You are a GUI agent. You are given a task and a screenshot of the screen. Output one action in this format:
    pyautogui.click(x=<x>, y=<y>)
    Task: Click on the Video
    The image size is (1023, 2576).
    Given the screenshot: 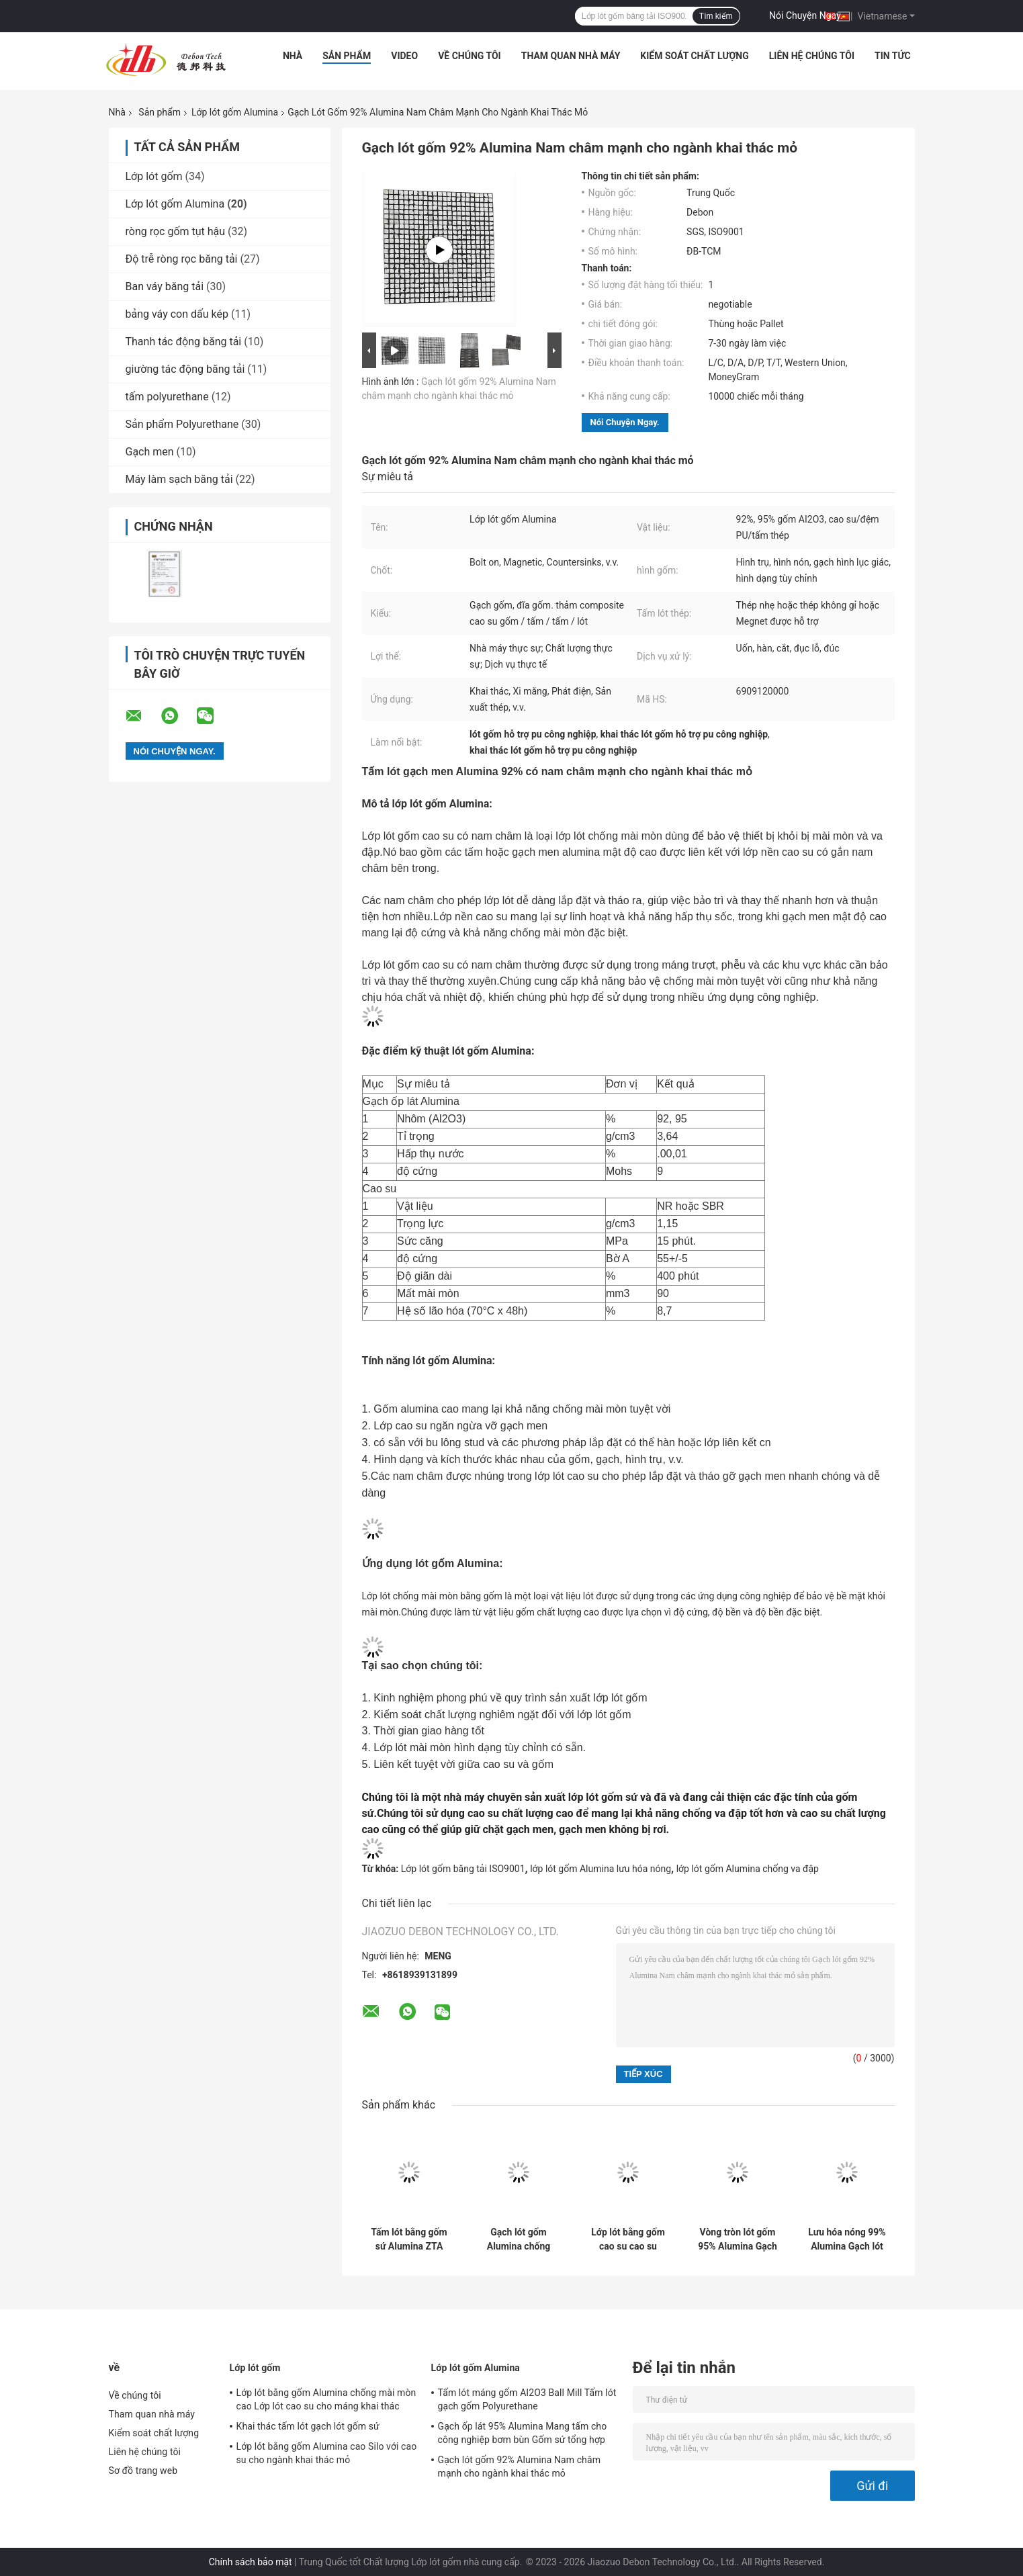 What is the action you would take?
    pyautogui.click(x=404, y=55)
    